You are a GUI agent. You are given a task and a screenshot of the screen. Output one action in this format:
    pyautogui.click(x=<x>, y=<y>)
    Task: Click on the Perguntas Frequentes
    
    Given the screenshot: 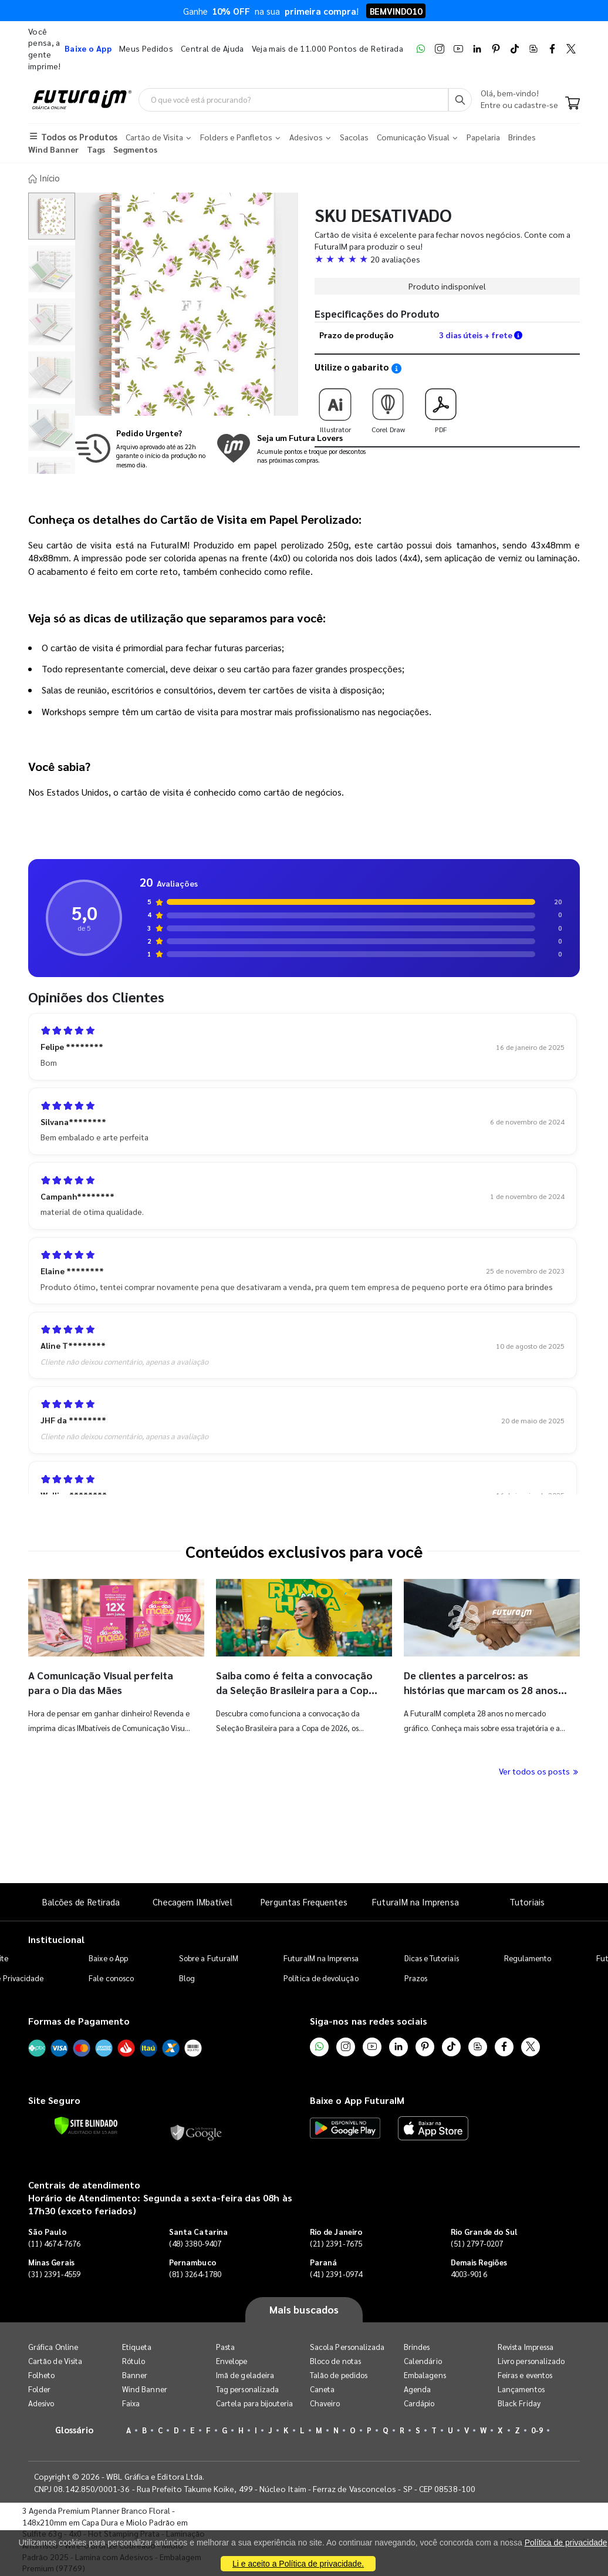 What is the action you would take?
    pyautogui.click(x=304, y=1900)
    